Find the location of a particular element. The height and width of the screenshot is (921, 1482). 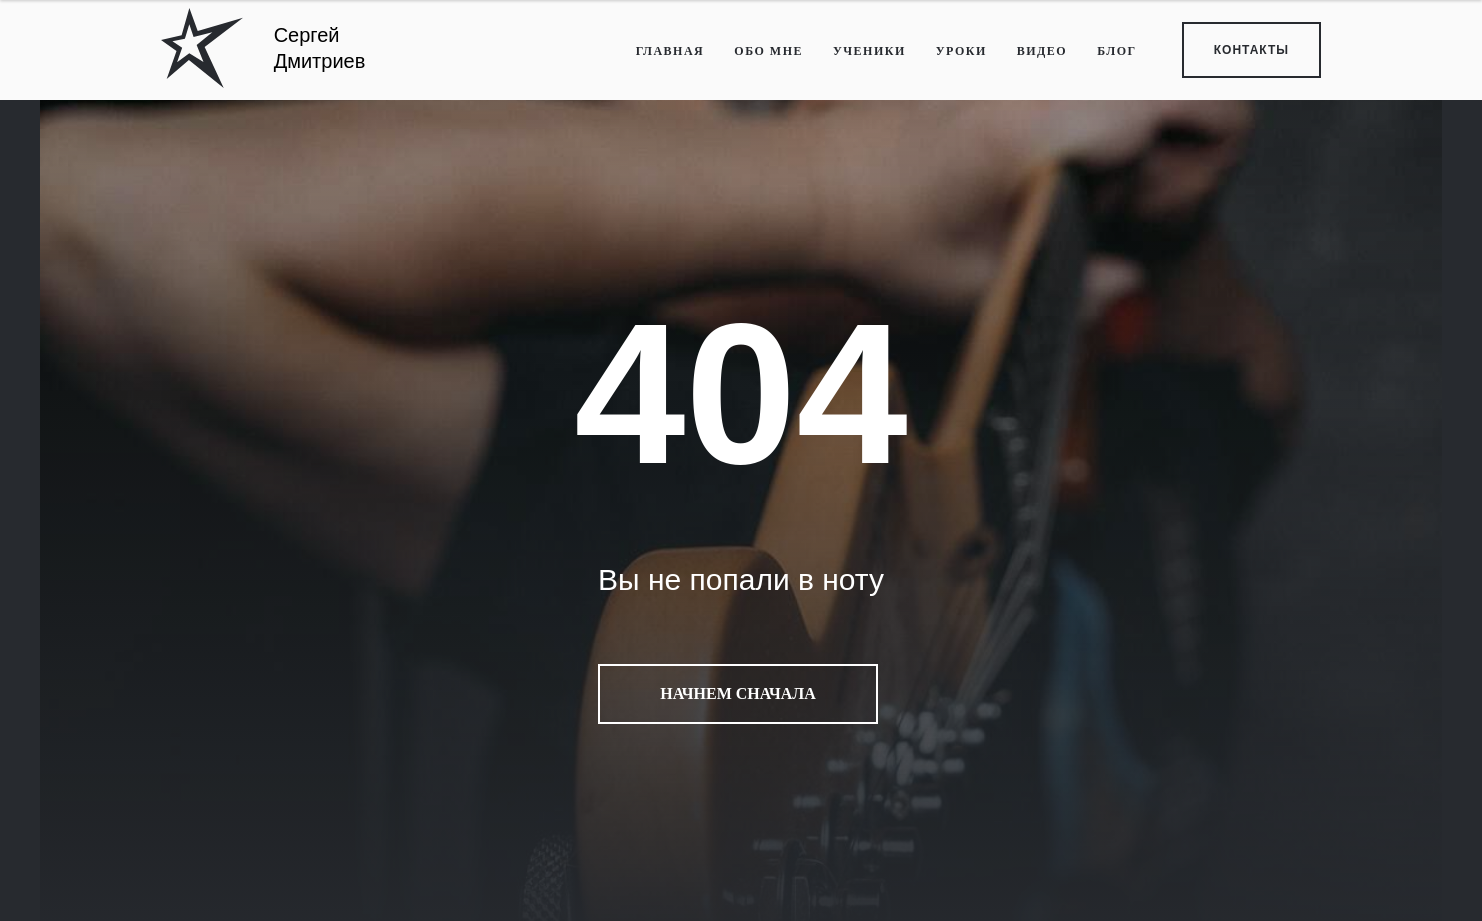

УЧЕНИКИ is located at coordinates (869, 51).